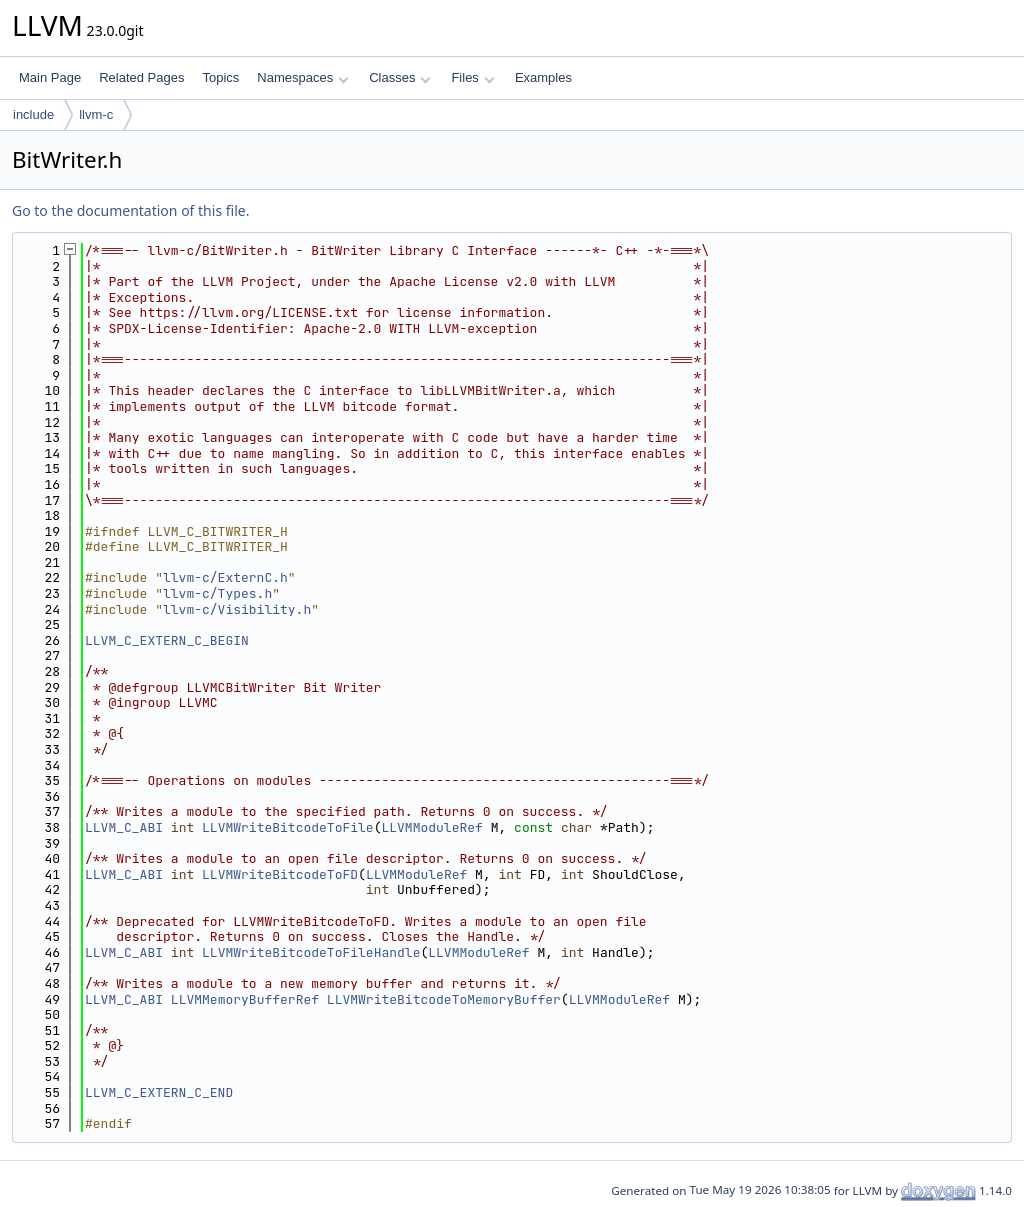  I want to click on Namespaces, so click(302, 77).